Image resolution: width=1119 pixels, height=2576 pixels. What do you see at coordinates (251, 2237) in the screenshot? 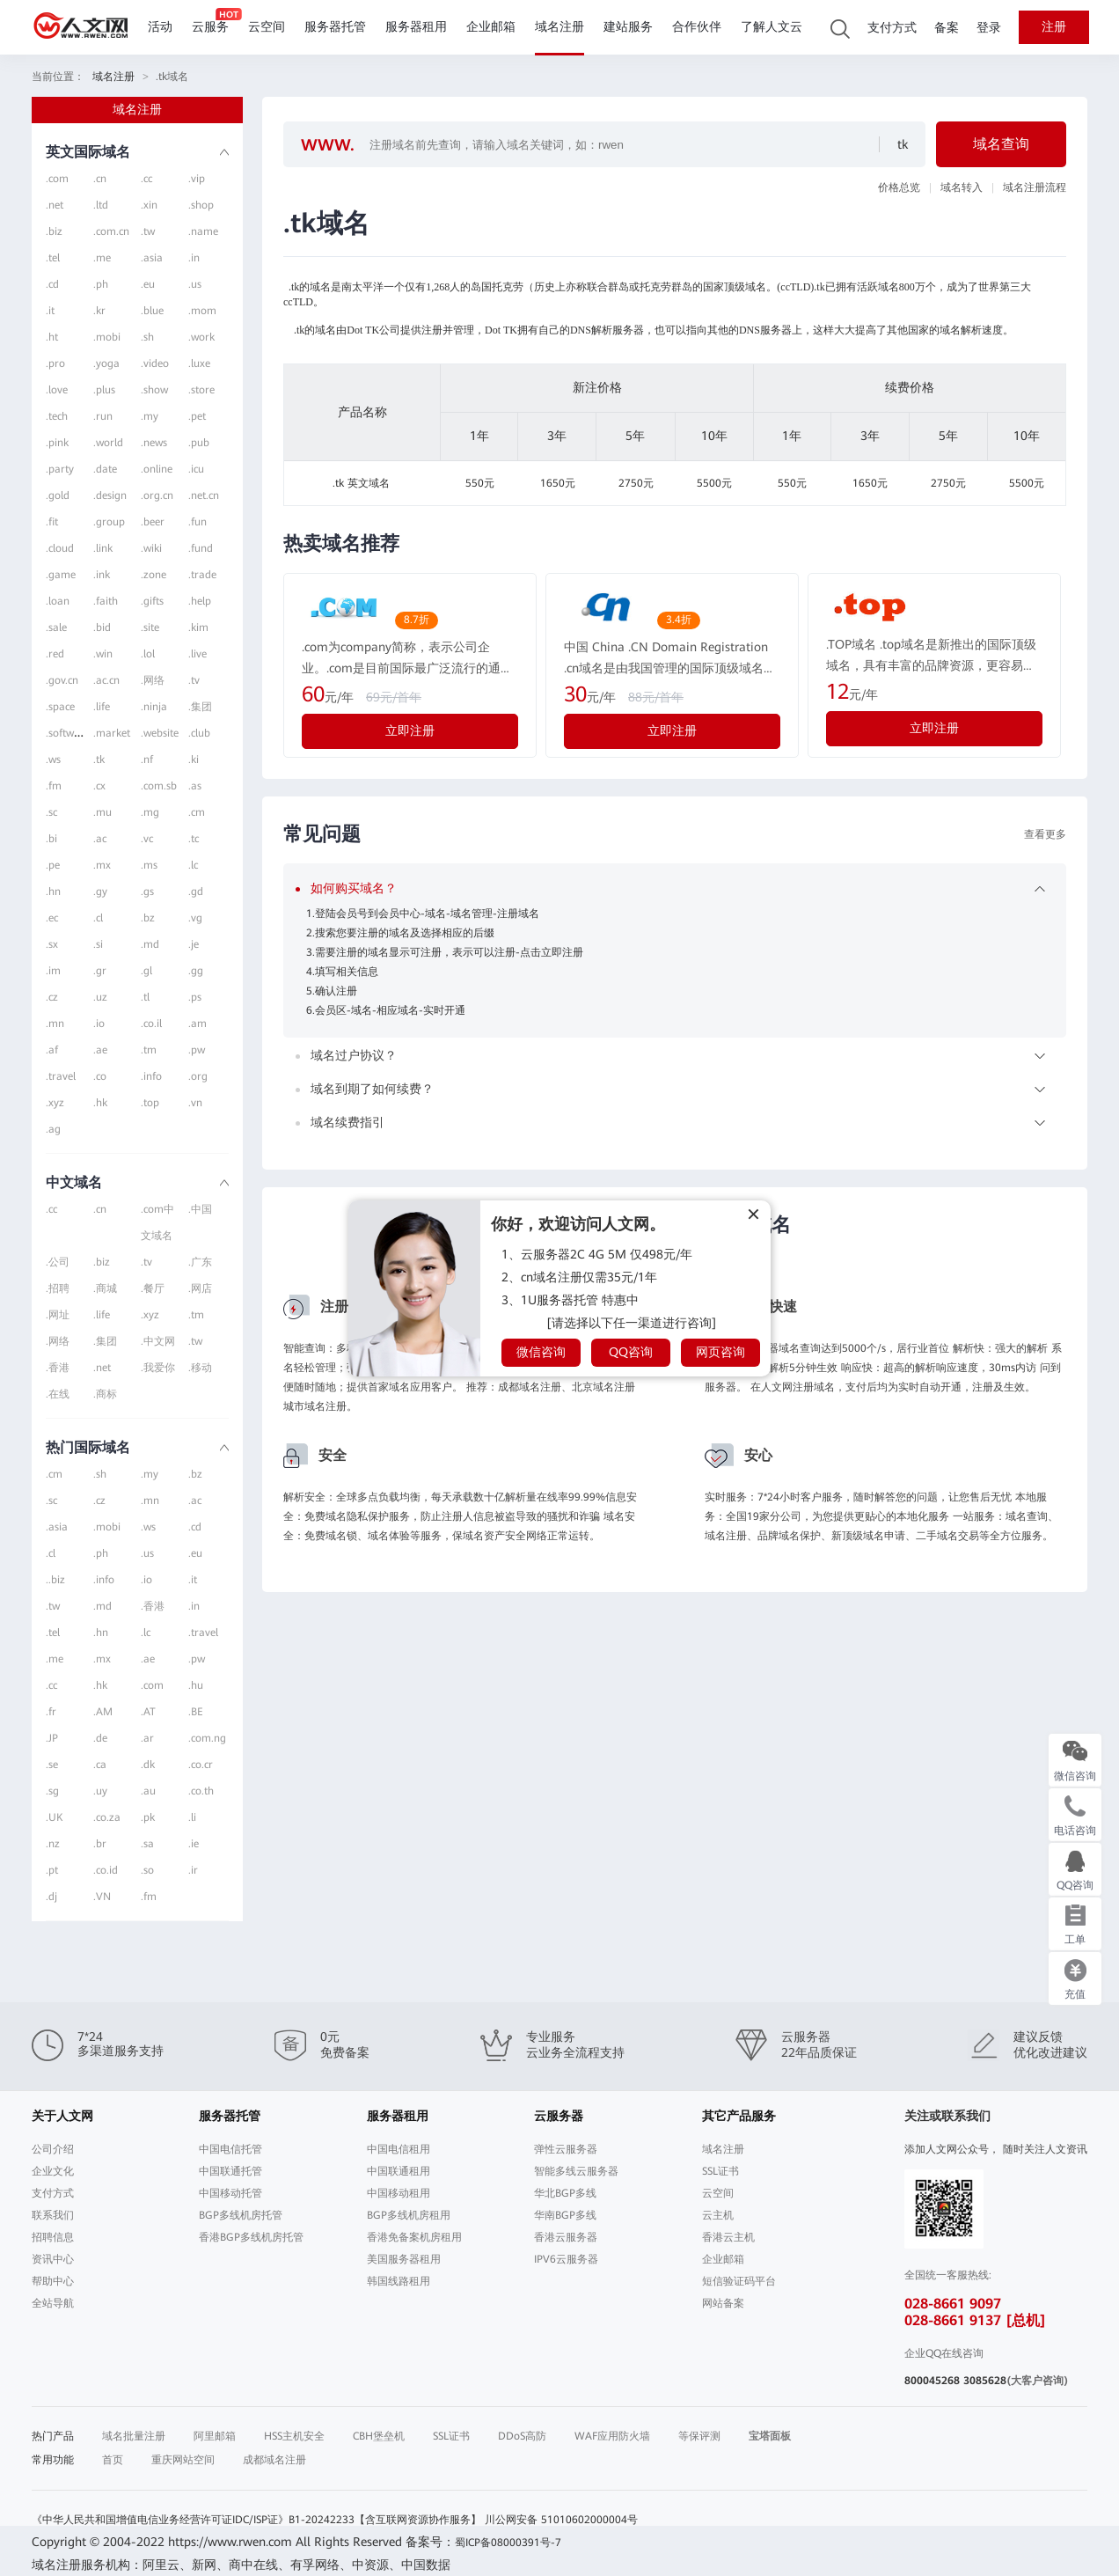
I see `香港BGP多线机房托管` at bounding box center [251, 2237].